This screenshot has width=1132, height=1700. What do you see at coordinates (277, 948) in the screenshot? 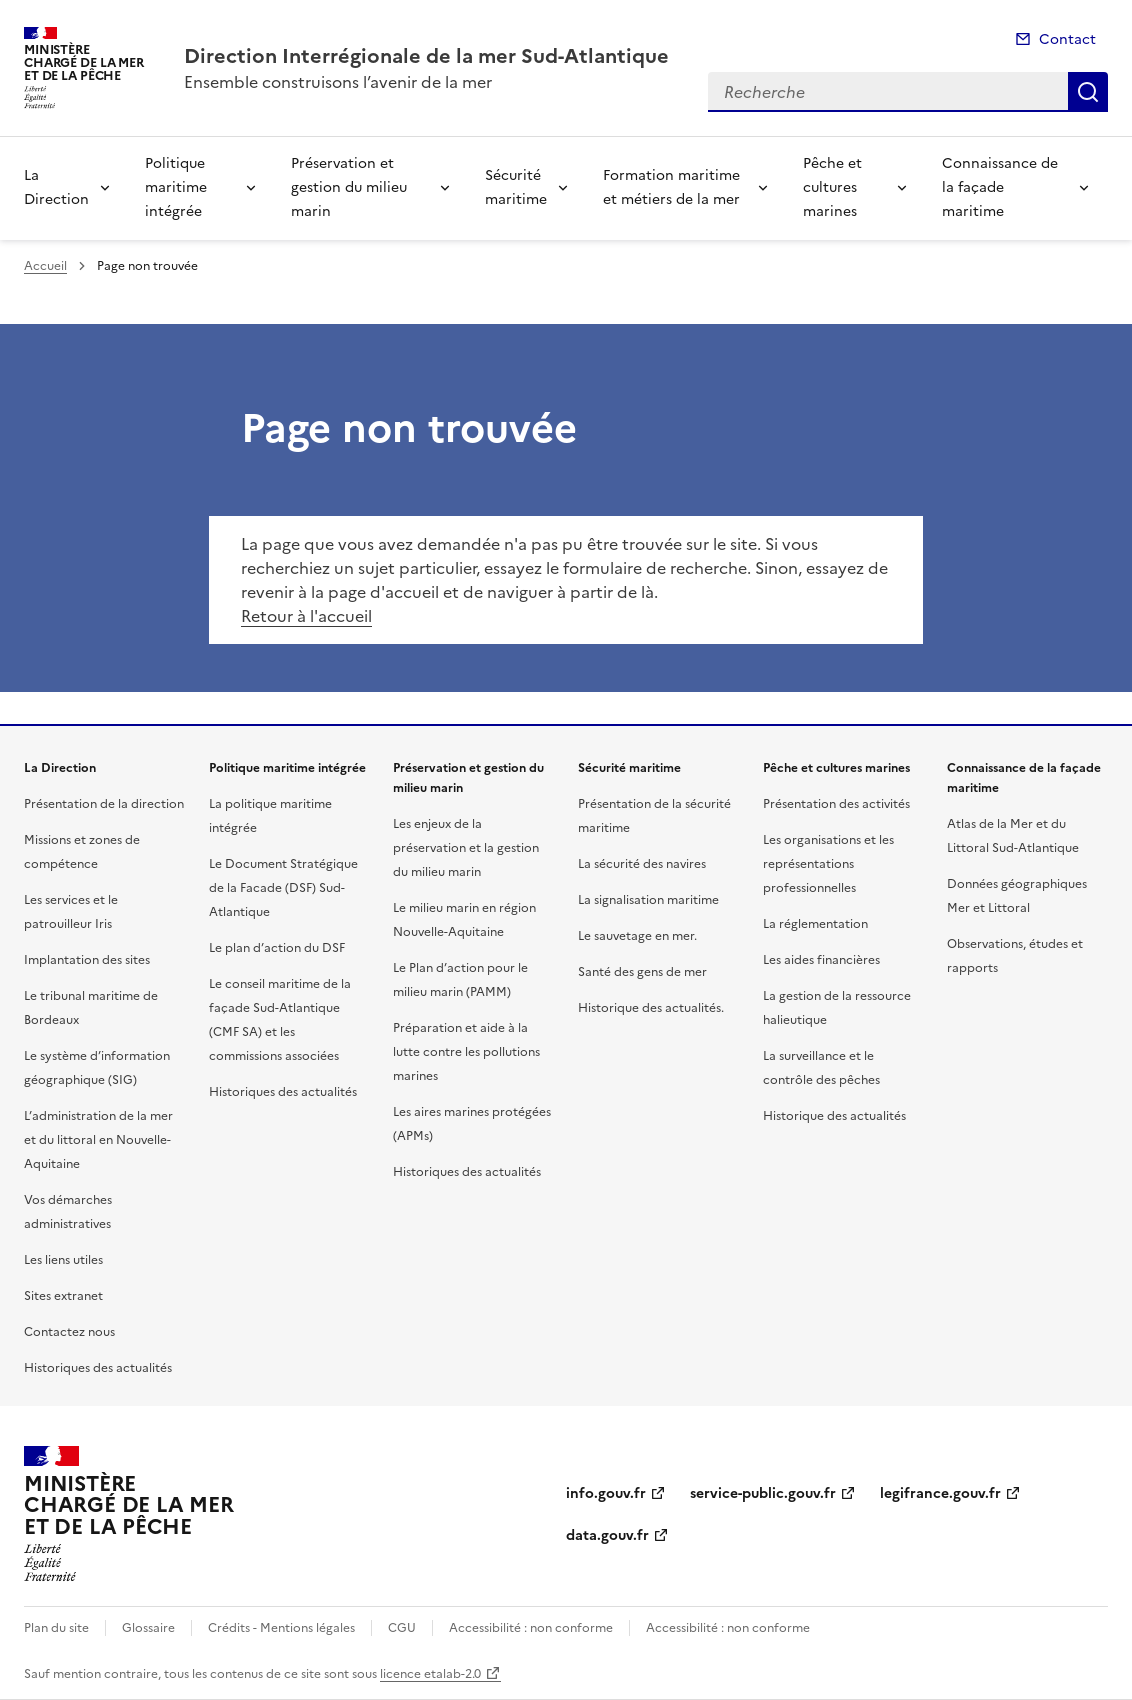
I see `Le plan d’action du DSF` at bounding box center [277, 948].